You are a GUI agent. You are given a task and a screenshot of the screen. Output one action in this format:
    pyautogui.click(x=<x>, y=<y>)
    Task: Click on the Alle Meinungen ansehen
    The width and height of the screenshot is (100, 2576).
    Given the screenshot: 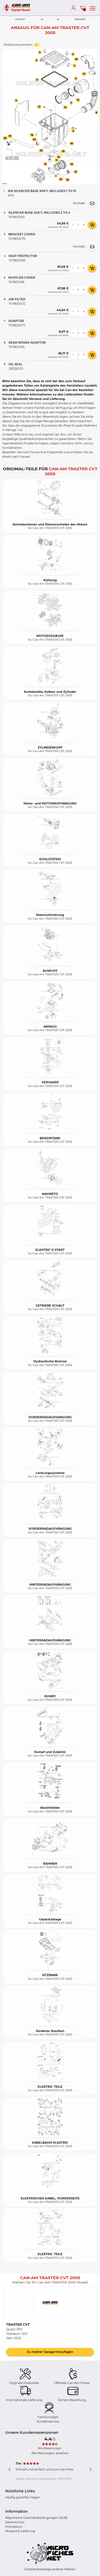 What is the action you would take?
    pyautogui.click(x=50, y=2453)
    